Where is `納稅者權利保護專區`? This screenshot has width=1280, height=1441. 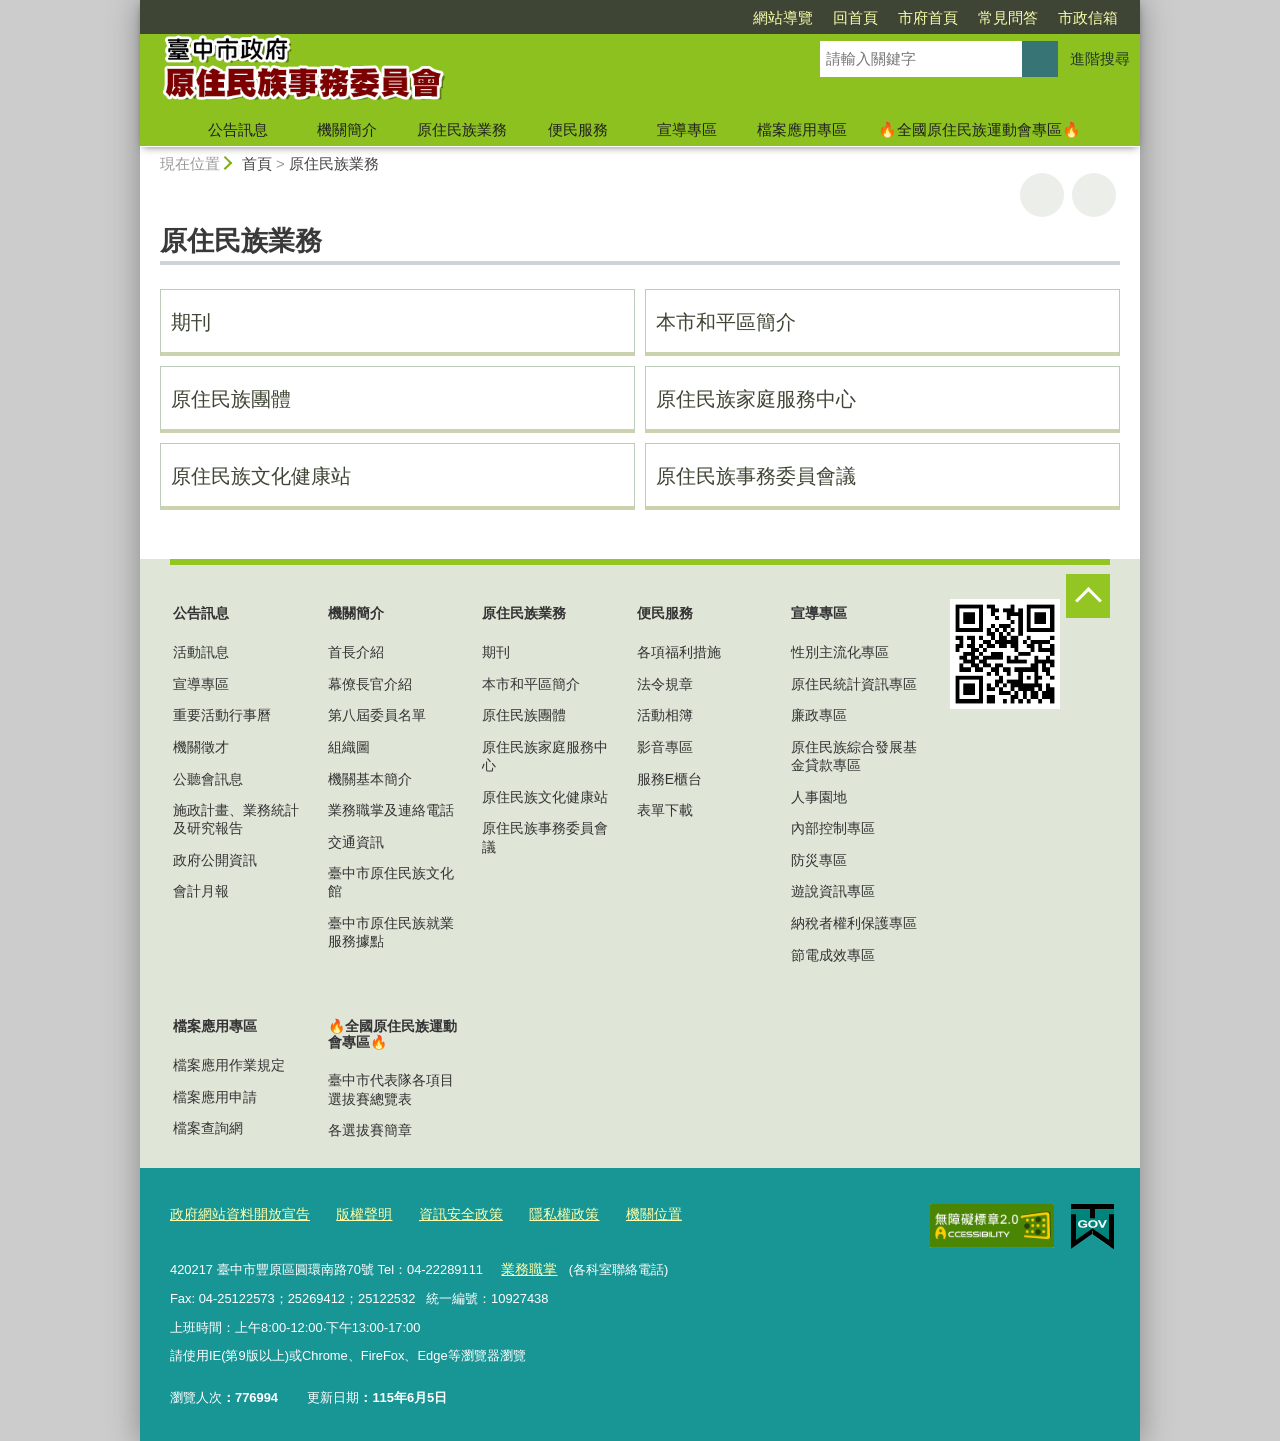 納稅者權利保護專區 is located at coordinates (854, 923).